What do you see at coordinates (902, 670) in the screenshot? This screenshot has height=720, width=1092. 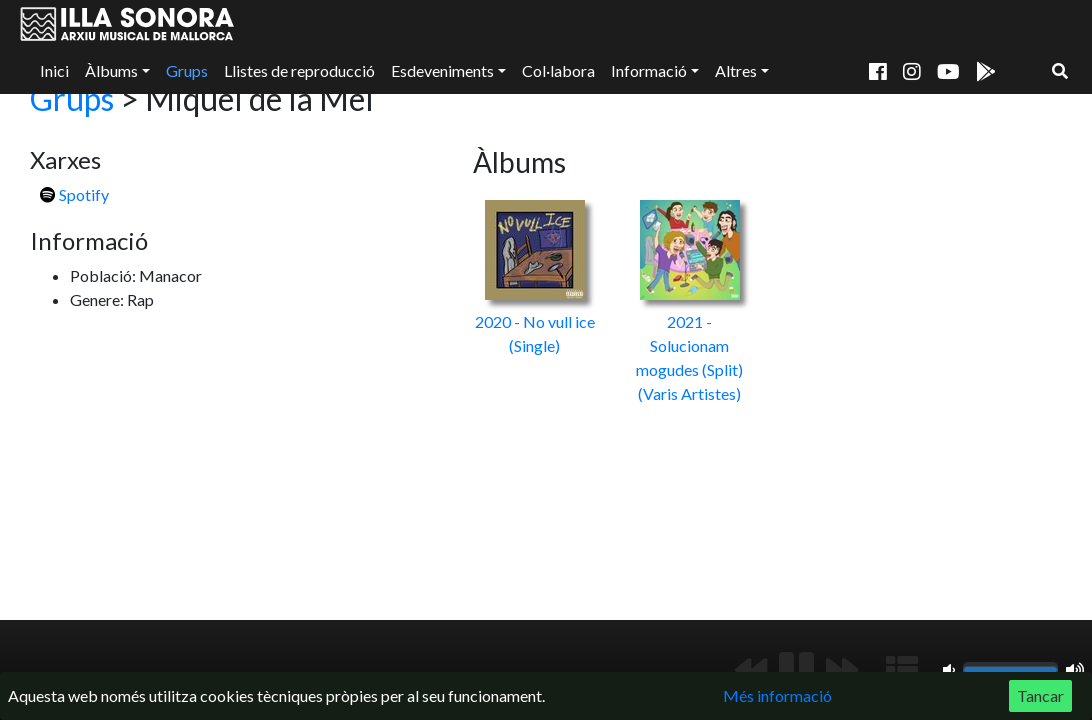 I see `[Mostrar llista de reproducció]` at bounding box center [902, 670].